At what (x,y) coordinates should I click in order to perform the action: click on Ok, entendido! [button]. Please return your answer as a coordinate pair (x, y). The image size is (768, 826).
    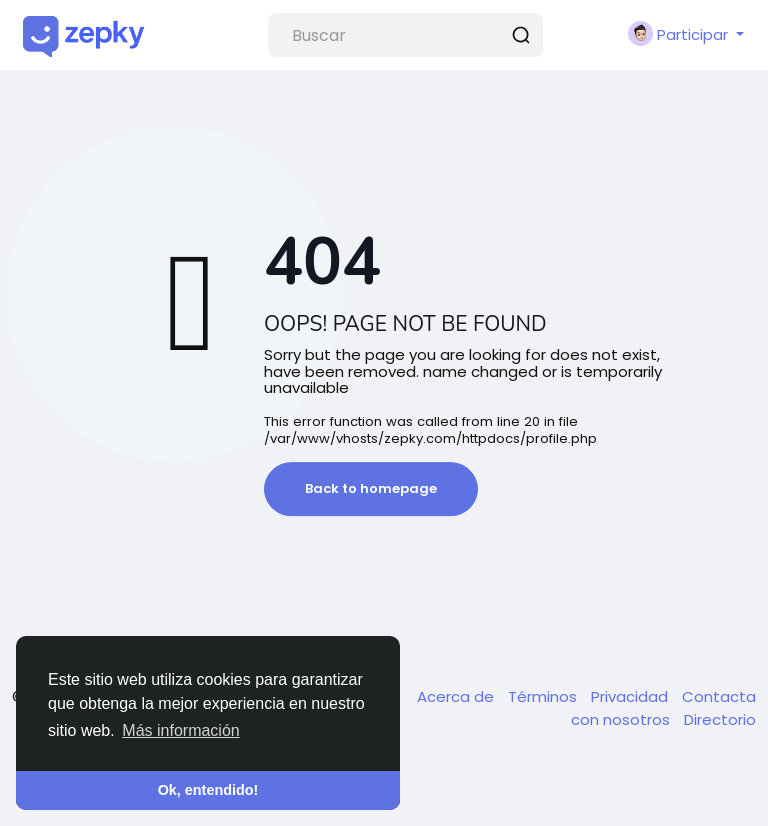
    Looking at the image, I should click on (208, 790).